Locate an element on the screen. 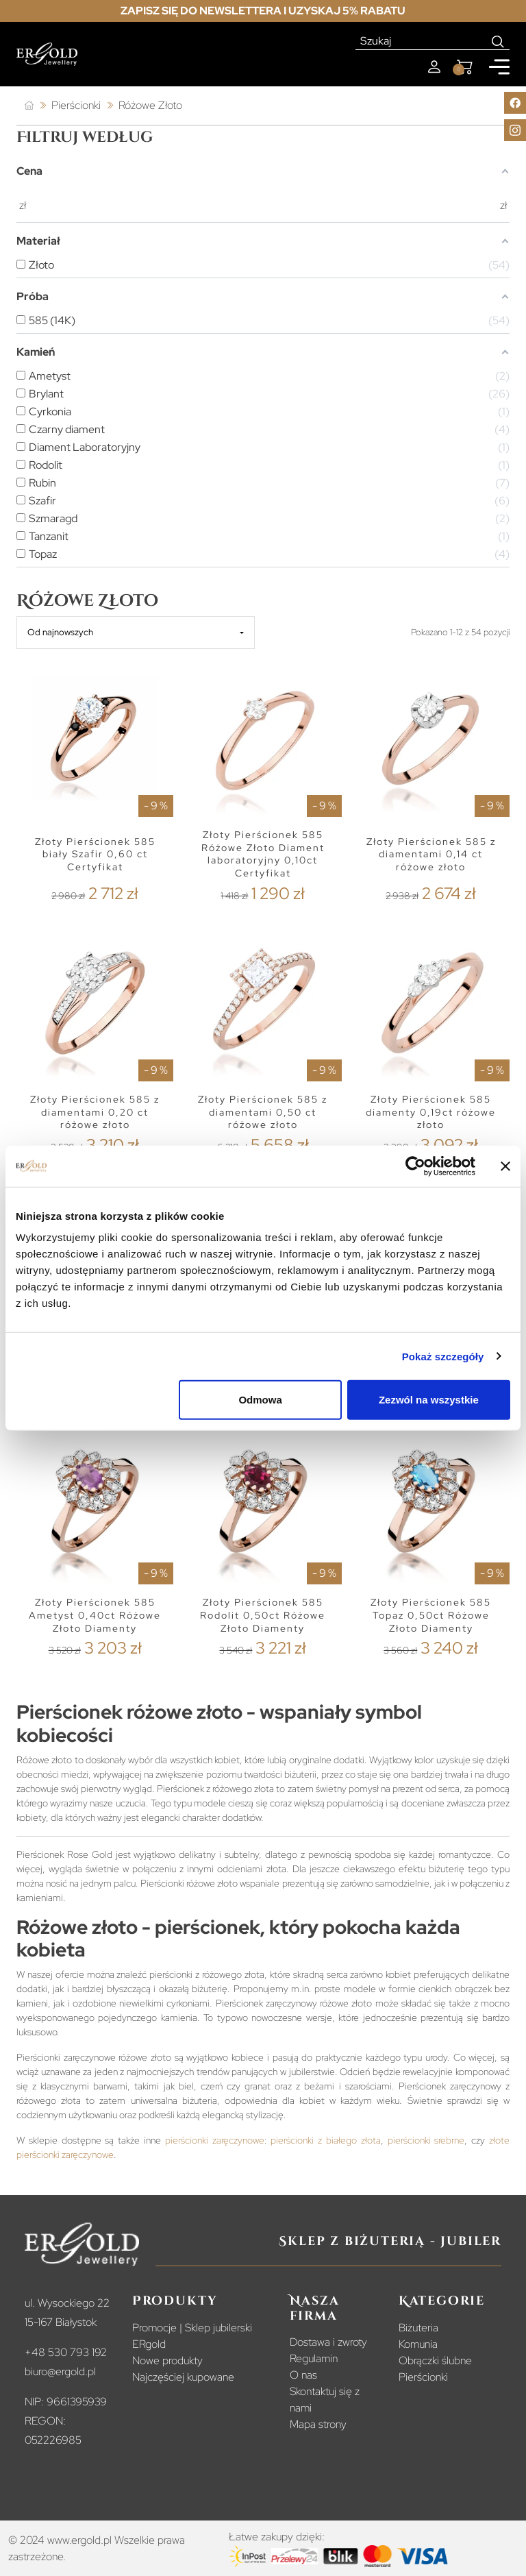  pierścionki srebrne is located at coordinates (426, 2140).